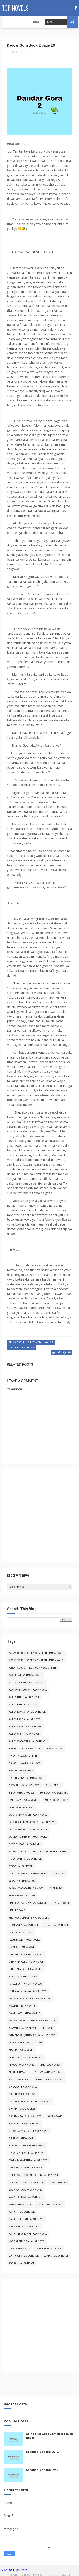 The height and width of the screenshot is (2576, 79). Describe the element at coordinates (20, 2204) in the screenshot. I see `Womanizing Boss` at that location.